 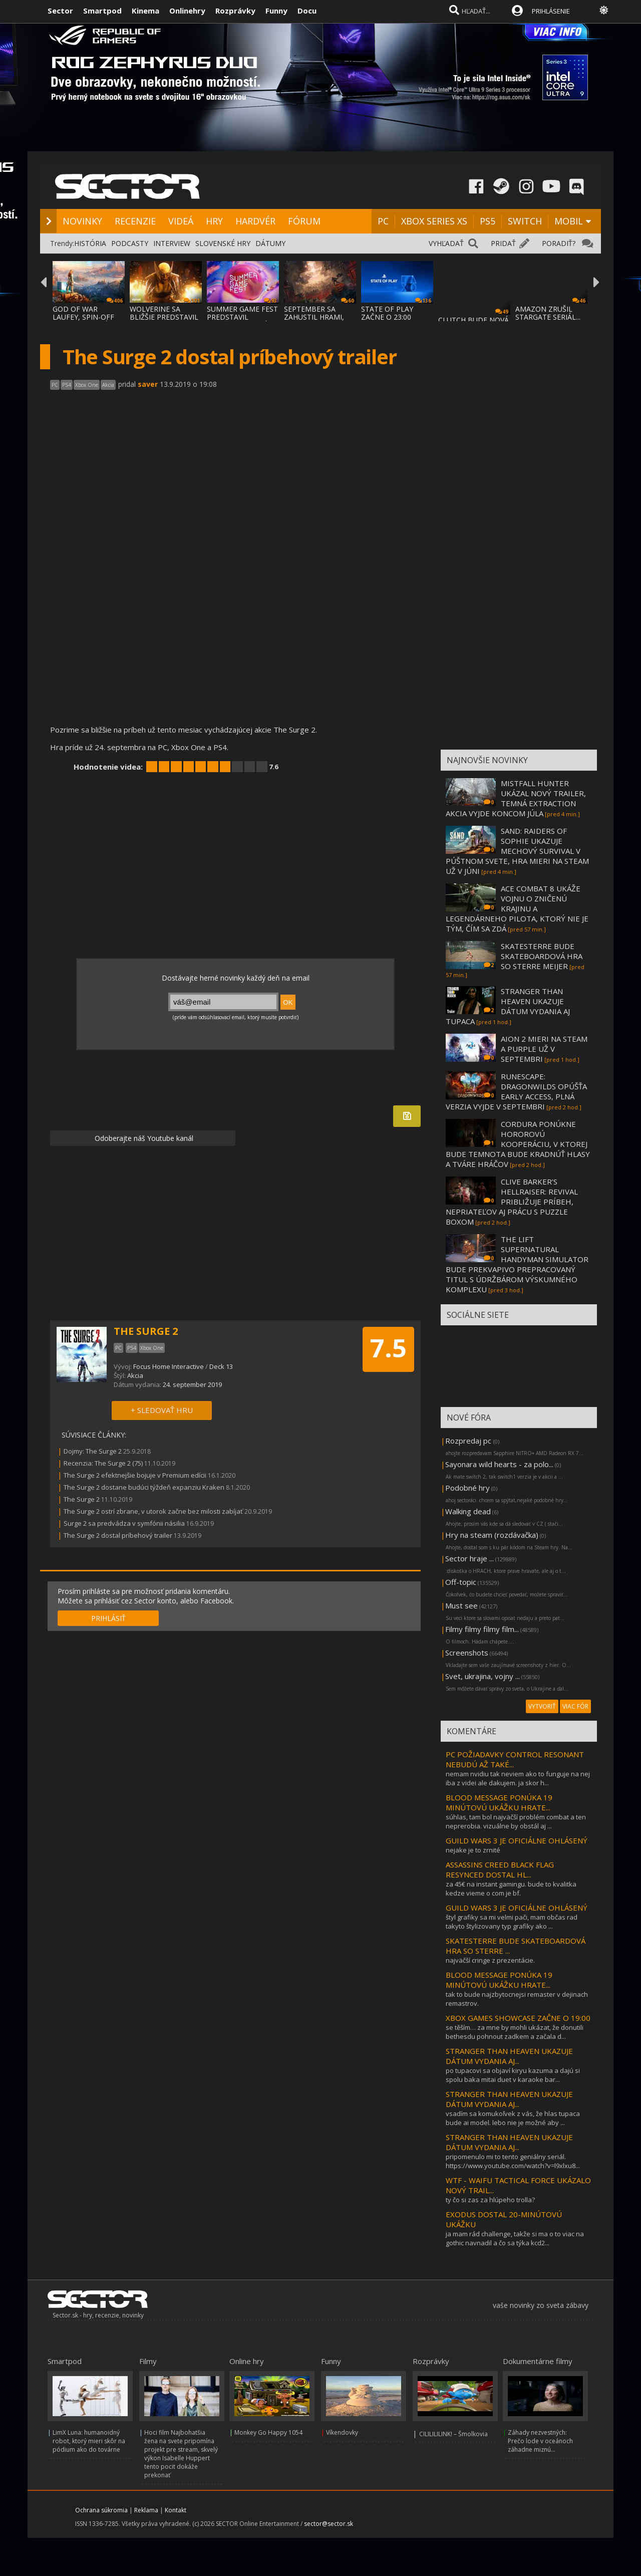 What do you see at coordinates (514, 2032) in the screenshot?
I see `se těším… za mne by mohli ukázat, že donutili bethesdu pohnout zadkem a začala d...` at bounding box center [514, 2032].